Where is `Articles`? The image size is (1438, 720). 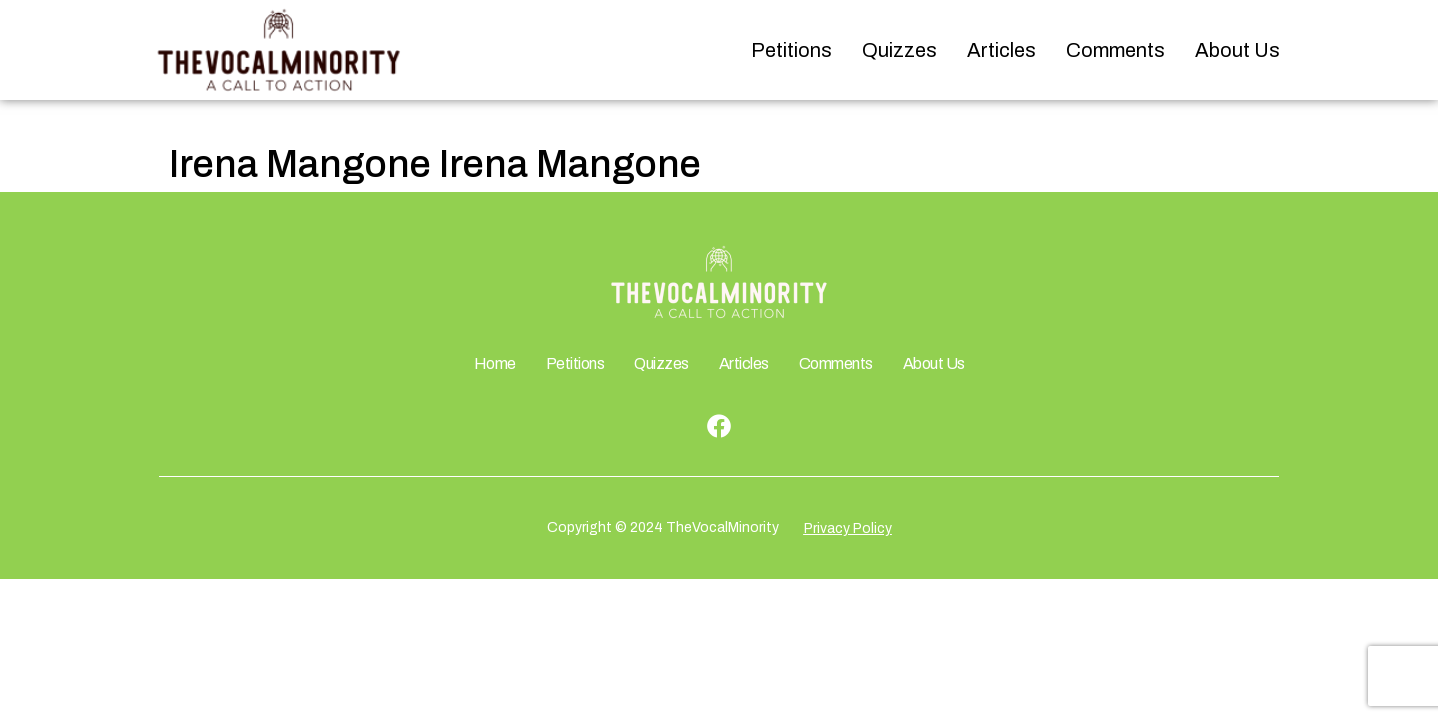 Articles is located at coordinates (1001, 50).